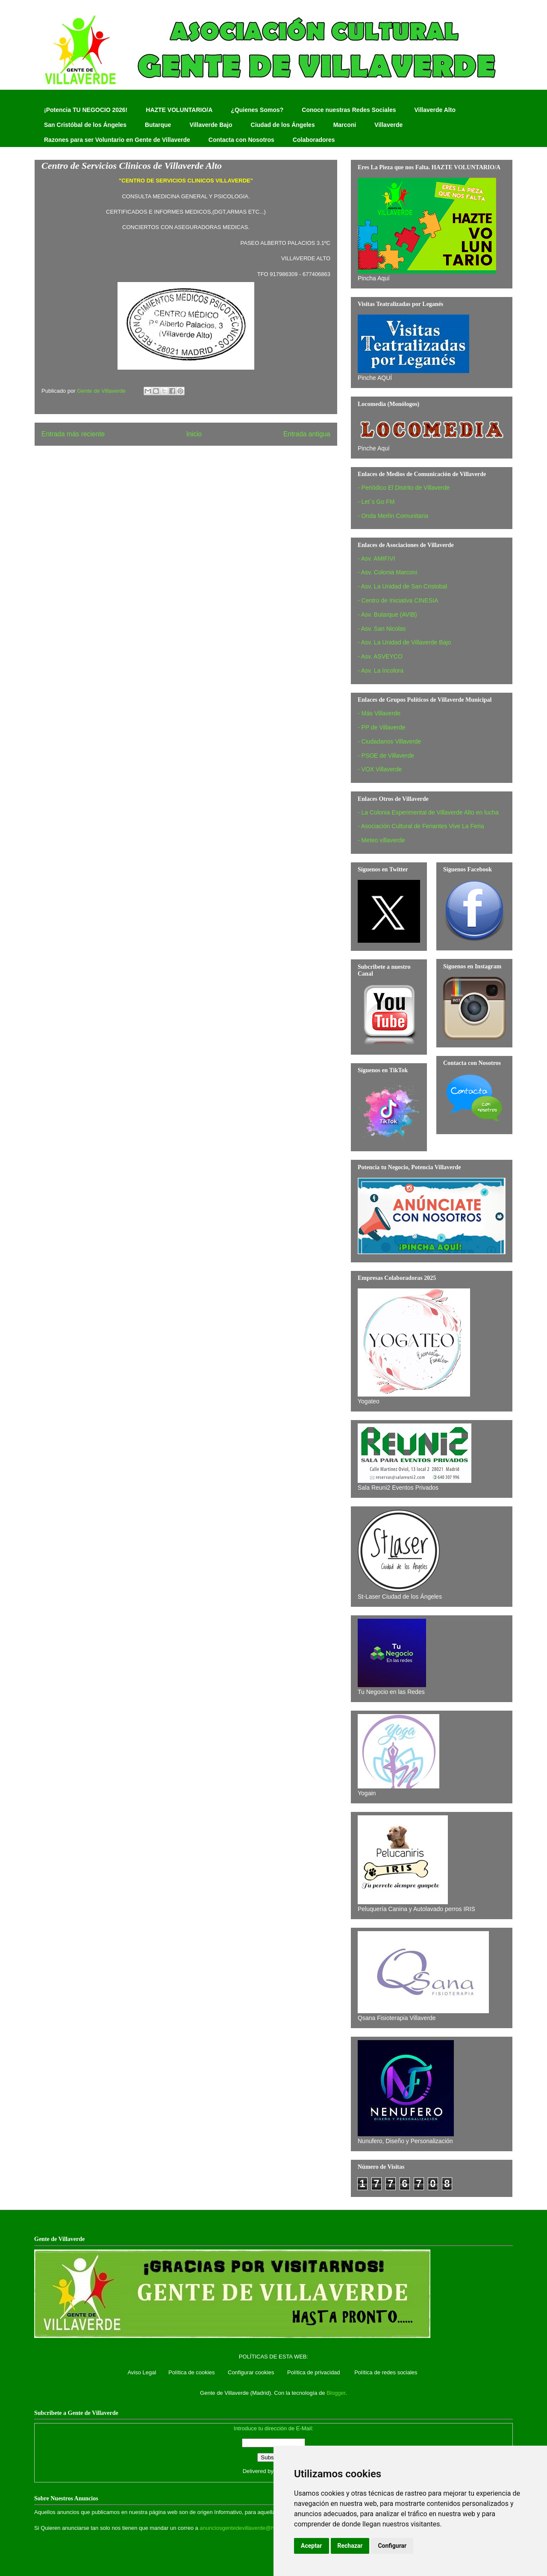  Describe the element at coordinates (386, 755) in the screenshot. I see `- PSOE de Villaverde` at that location.